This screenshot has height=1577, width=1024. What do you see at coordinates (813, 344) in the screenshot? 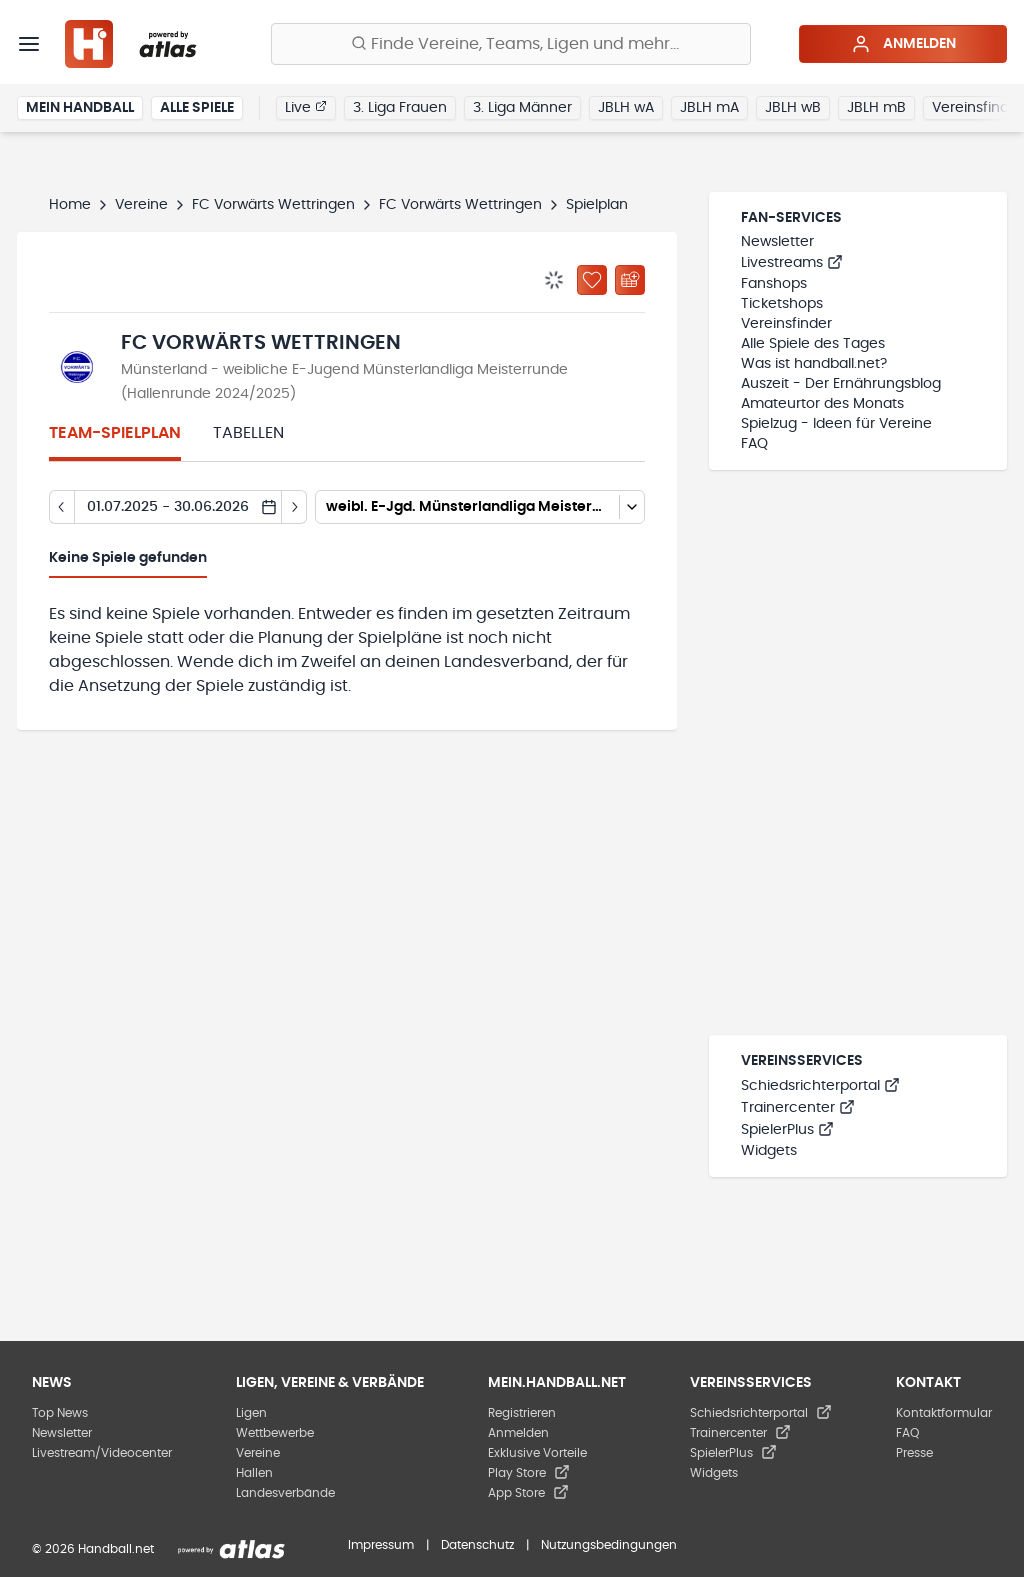
I see `Alle Spiele des Tages` at bounding box center [813, 344].